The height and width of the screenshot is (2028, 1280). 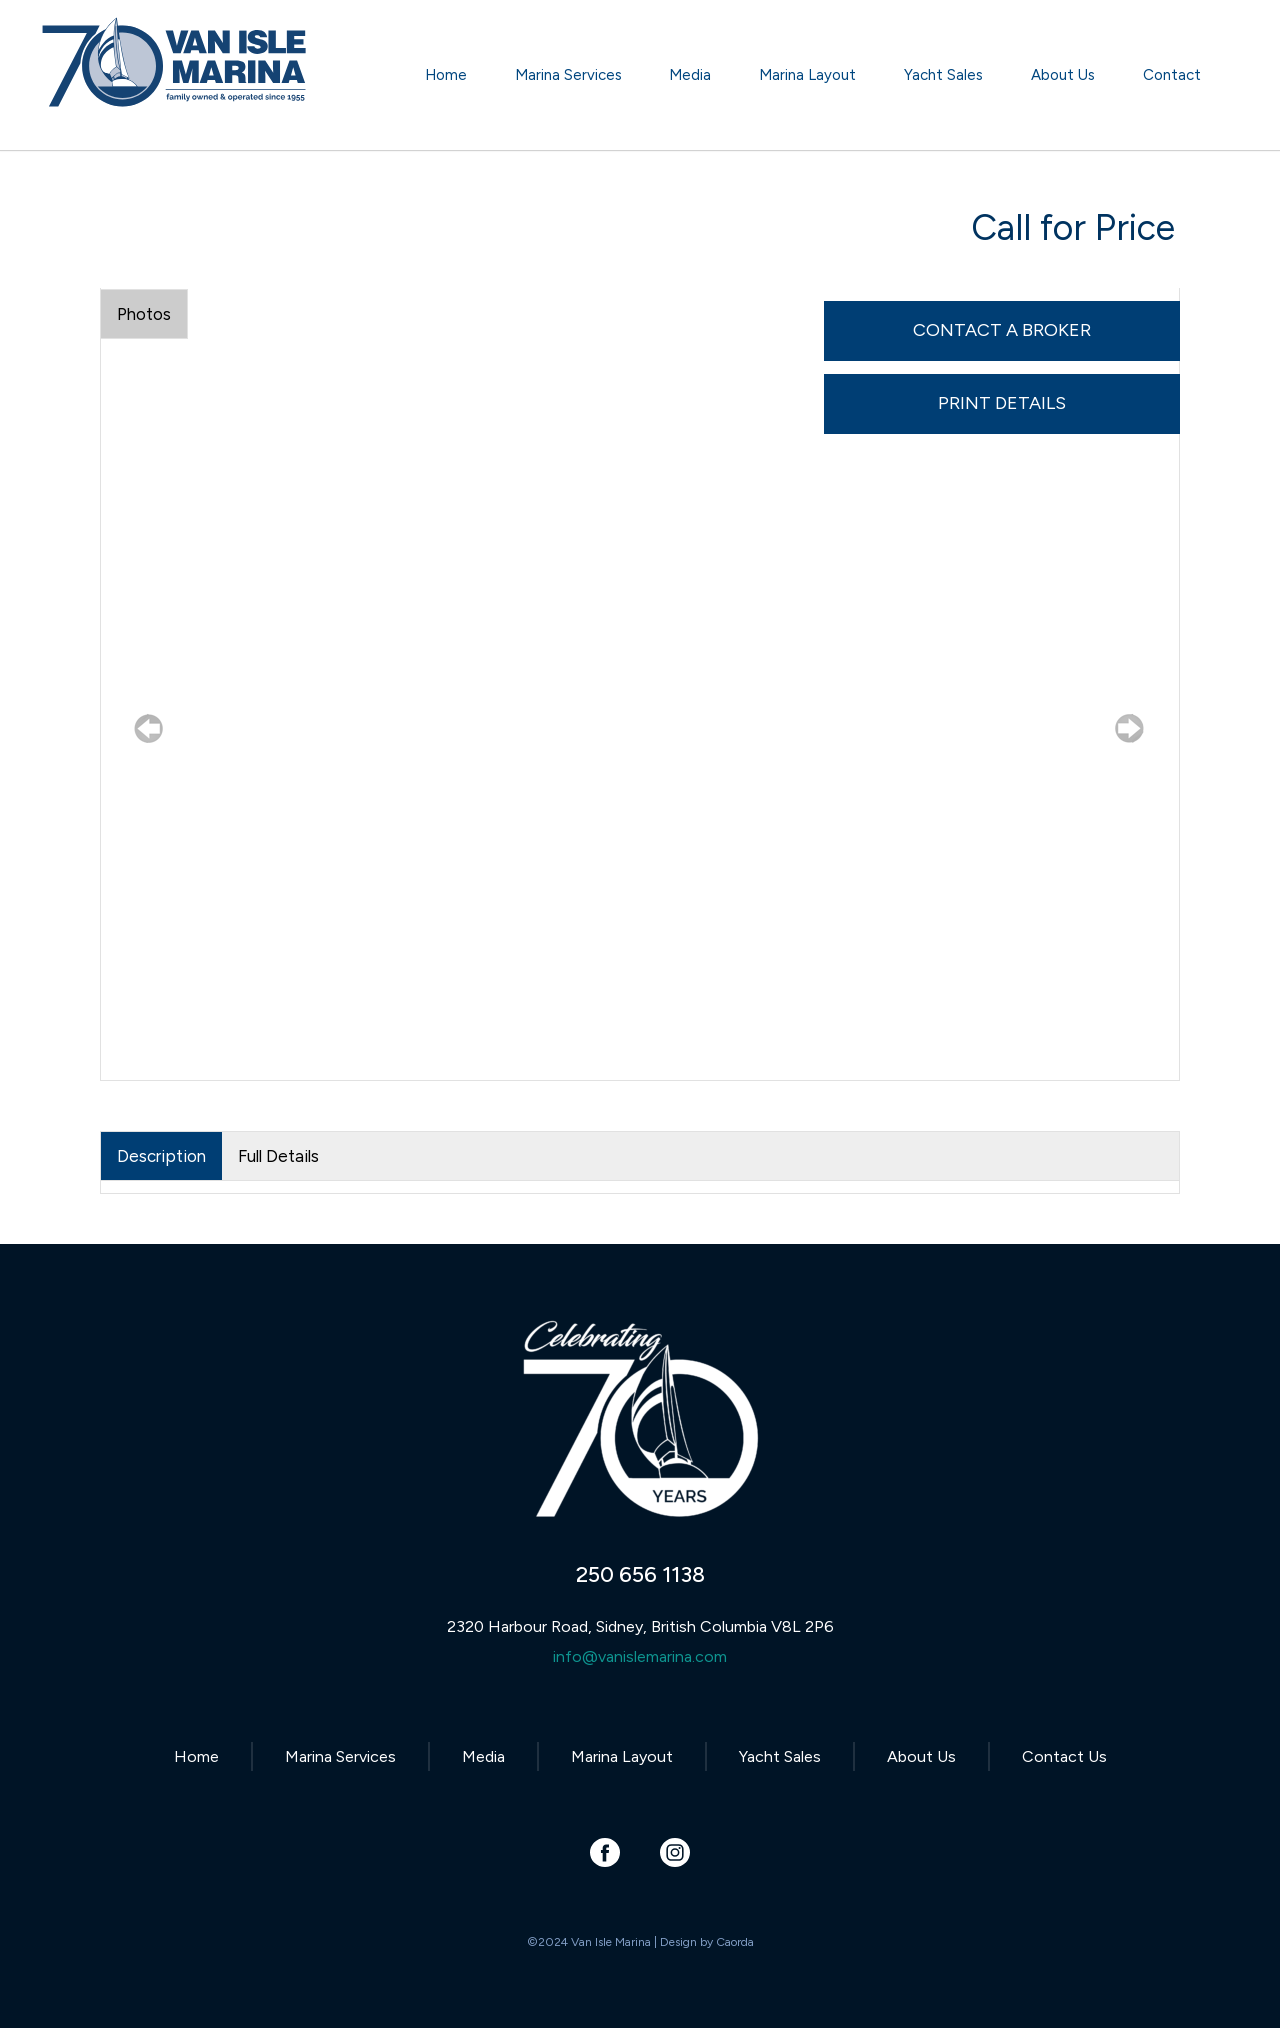 I want to click on Marina Layout, so click(x=622, y=1756).